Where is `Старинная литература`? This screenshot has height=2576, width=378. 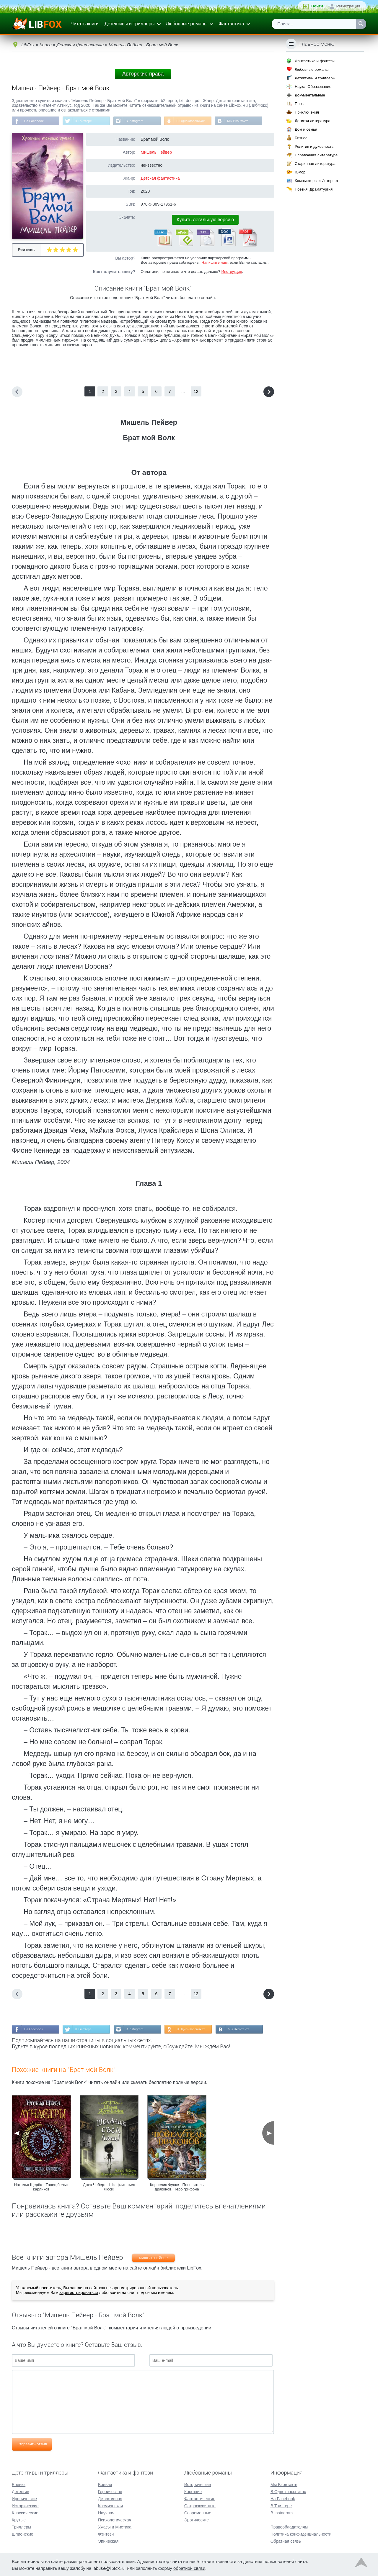
Старинная литература is located at coordinates (315, 163).